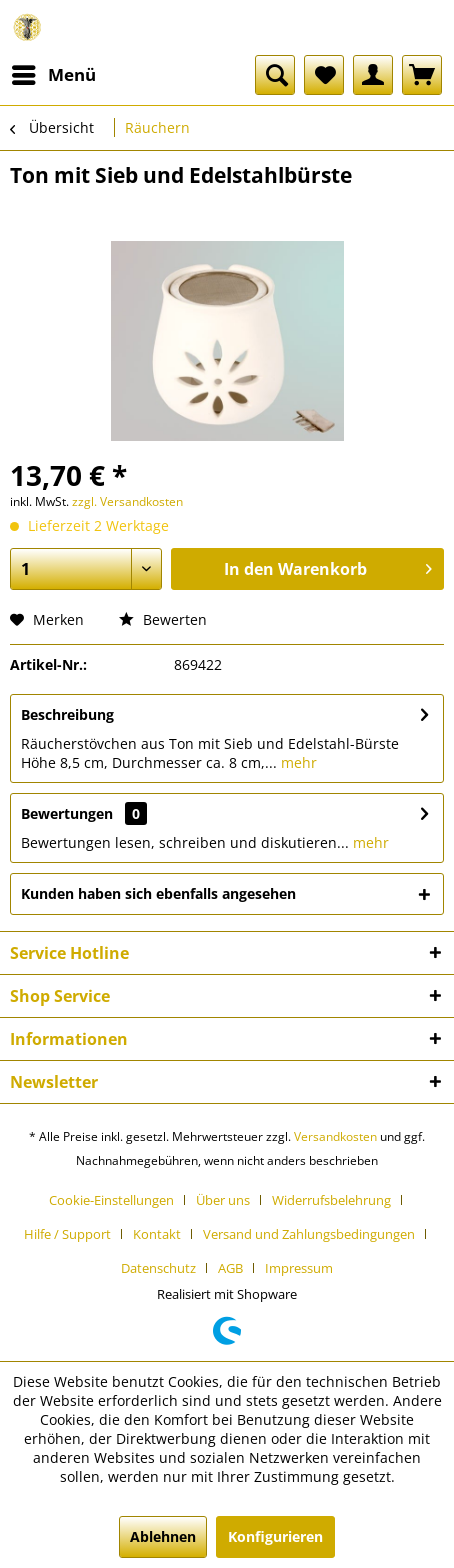 The image size is (454, 1568). What do you see at coordinates (230, 1268) in the screenshot?
I see `AGB` at bounding box center [230, 1268].